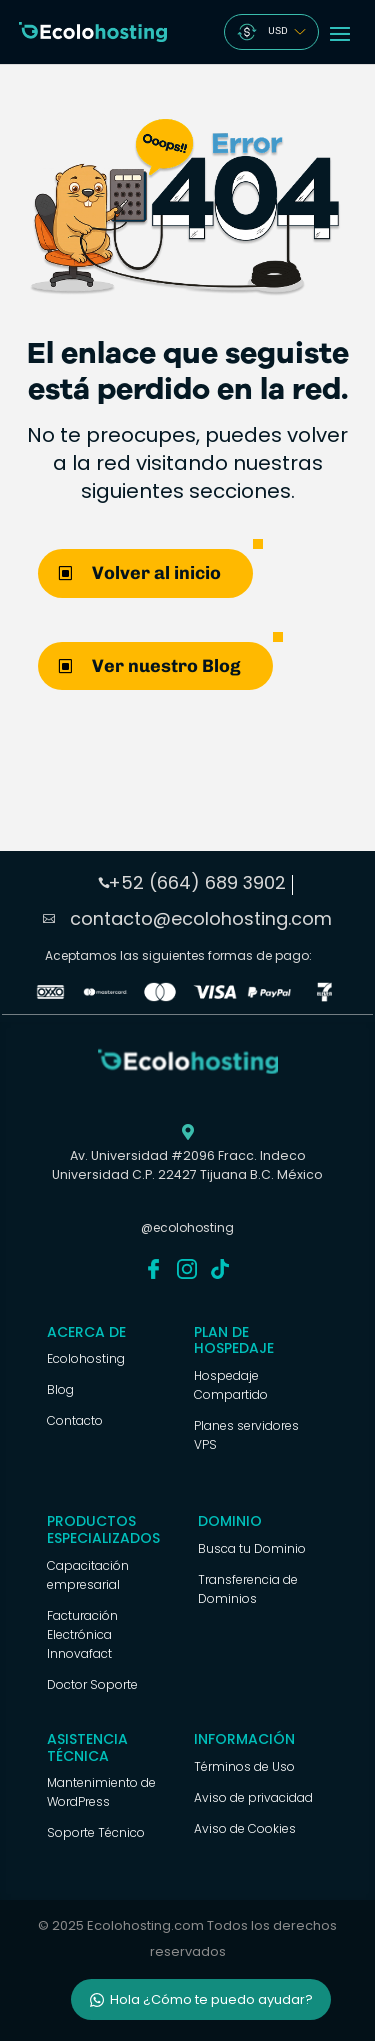 The image size is (375, 2041). What do you see at coordinates (82, 1634) in the screenshot?
I see `Facturación Electrónica Innovafact` at bounding box center [82, 1634].